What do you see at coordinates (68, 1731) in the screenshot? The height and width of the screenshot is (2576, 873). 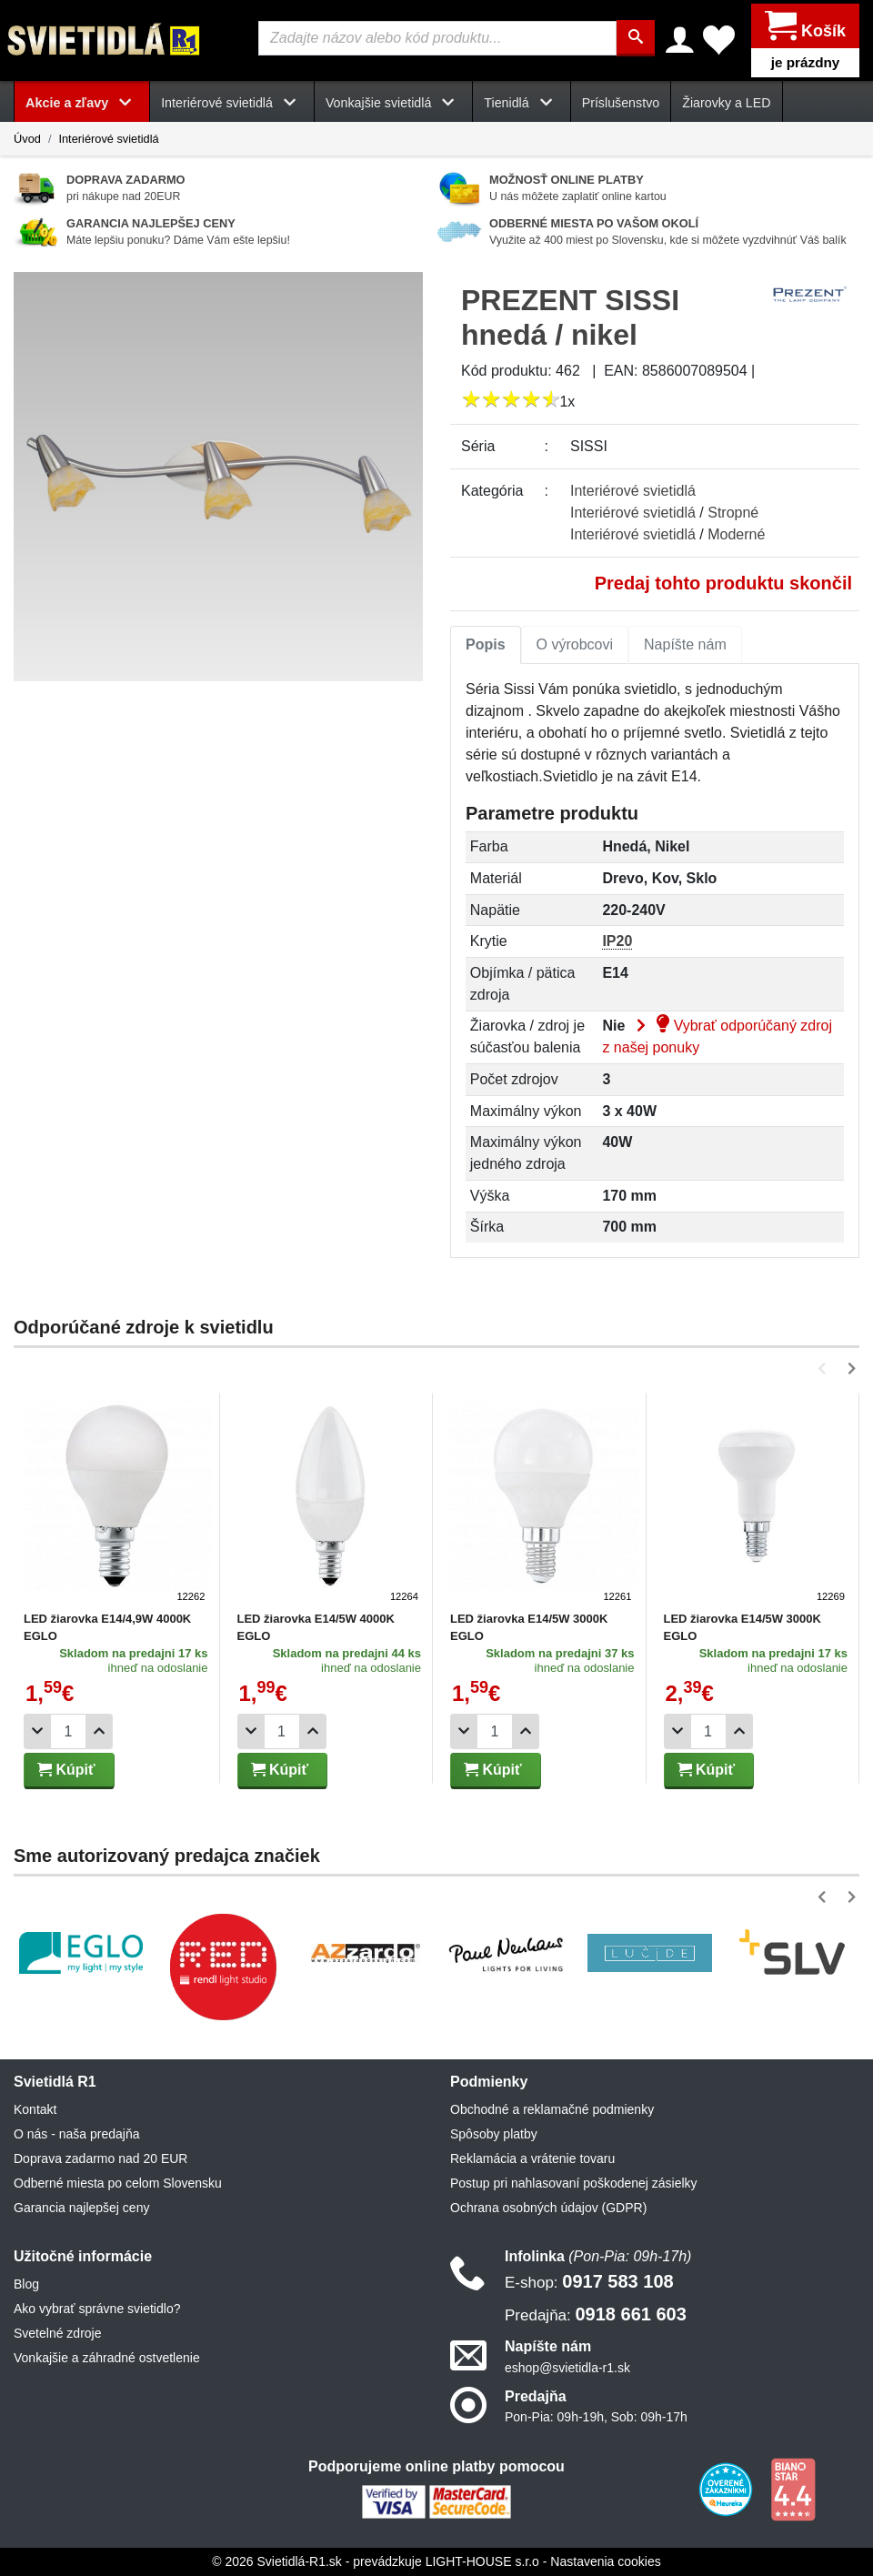 I see `[Počet]` at bounding box center [68, 1731].